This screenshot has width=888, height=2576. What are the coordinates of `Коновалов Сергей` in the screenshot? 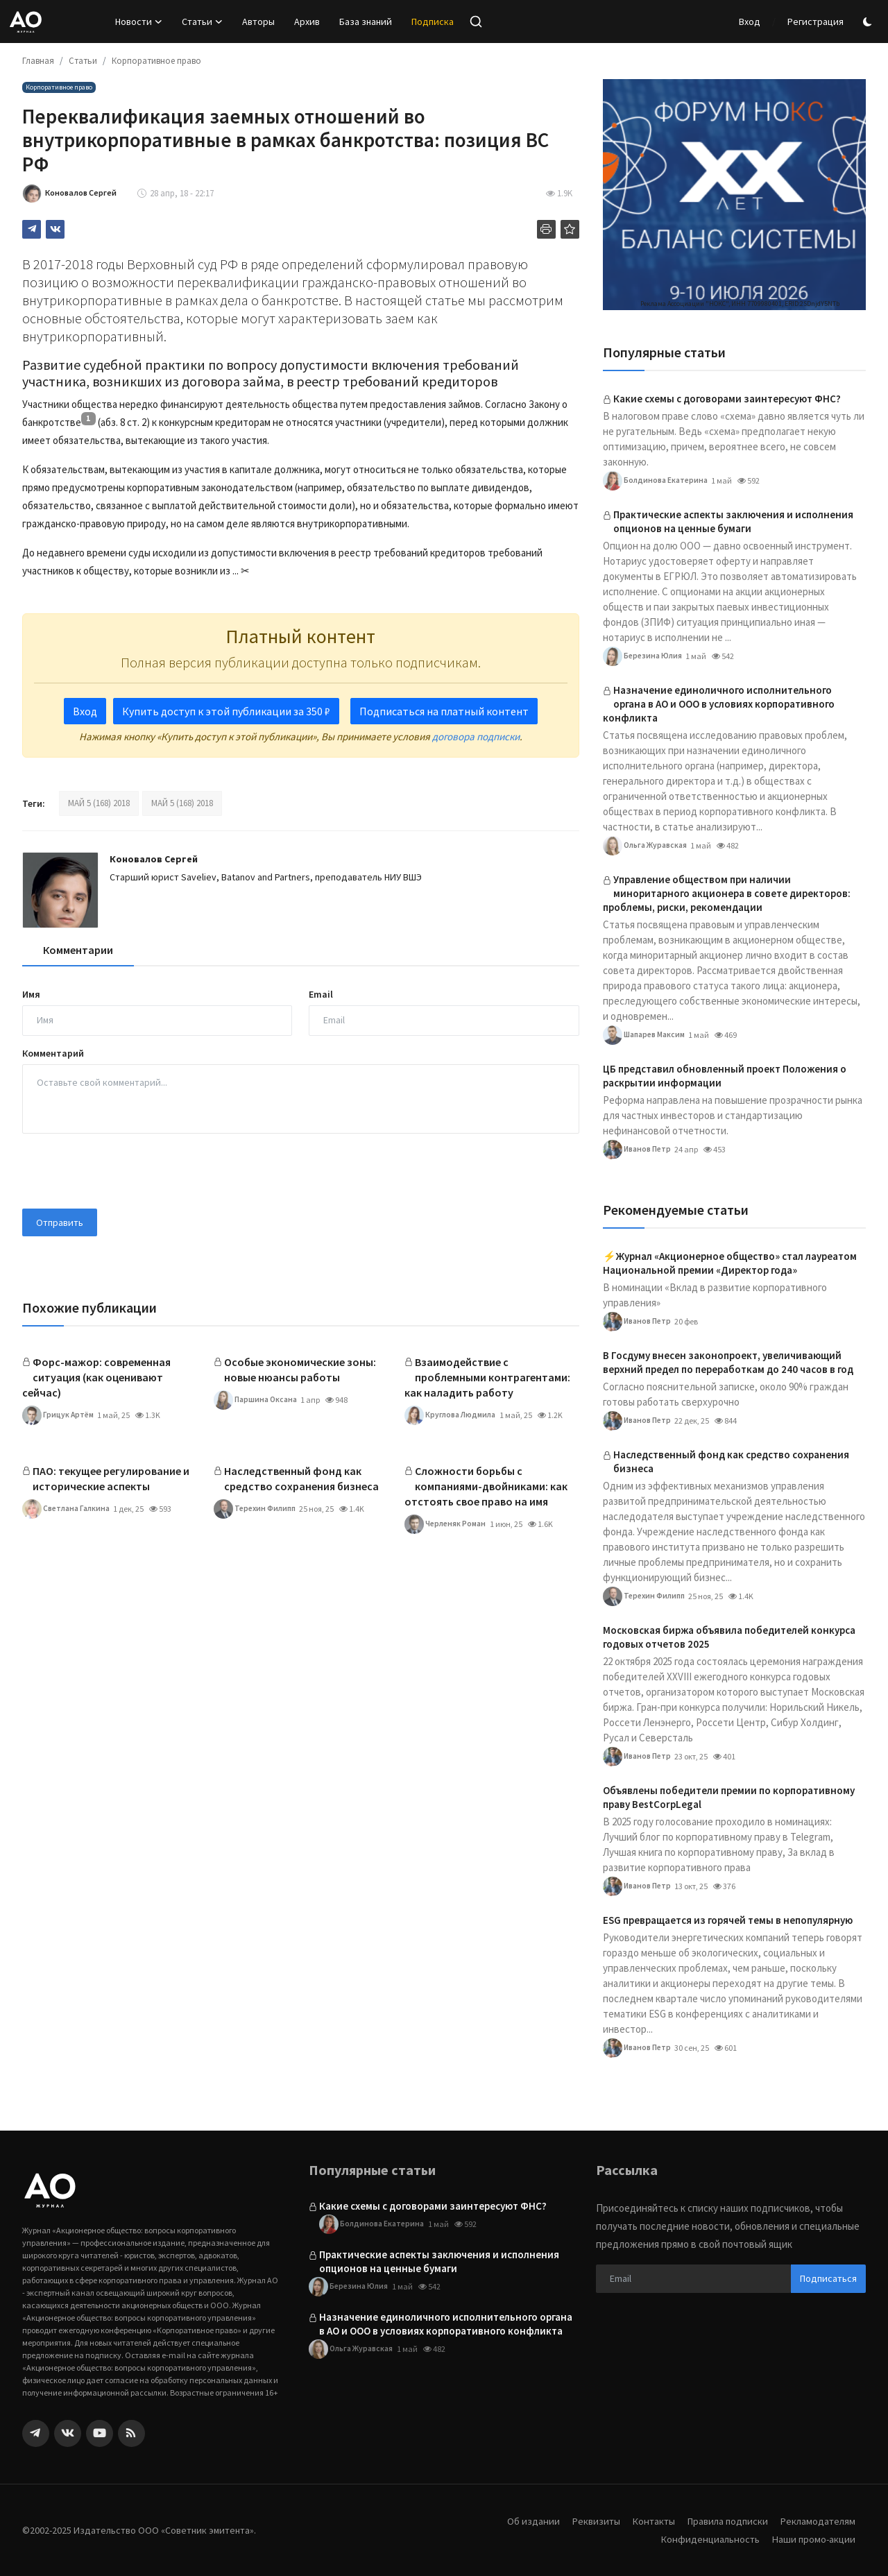 It's located at (154, 859).